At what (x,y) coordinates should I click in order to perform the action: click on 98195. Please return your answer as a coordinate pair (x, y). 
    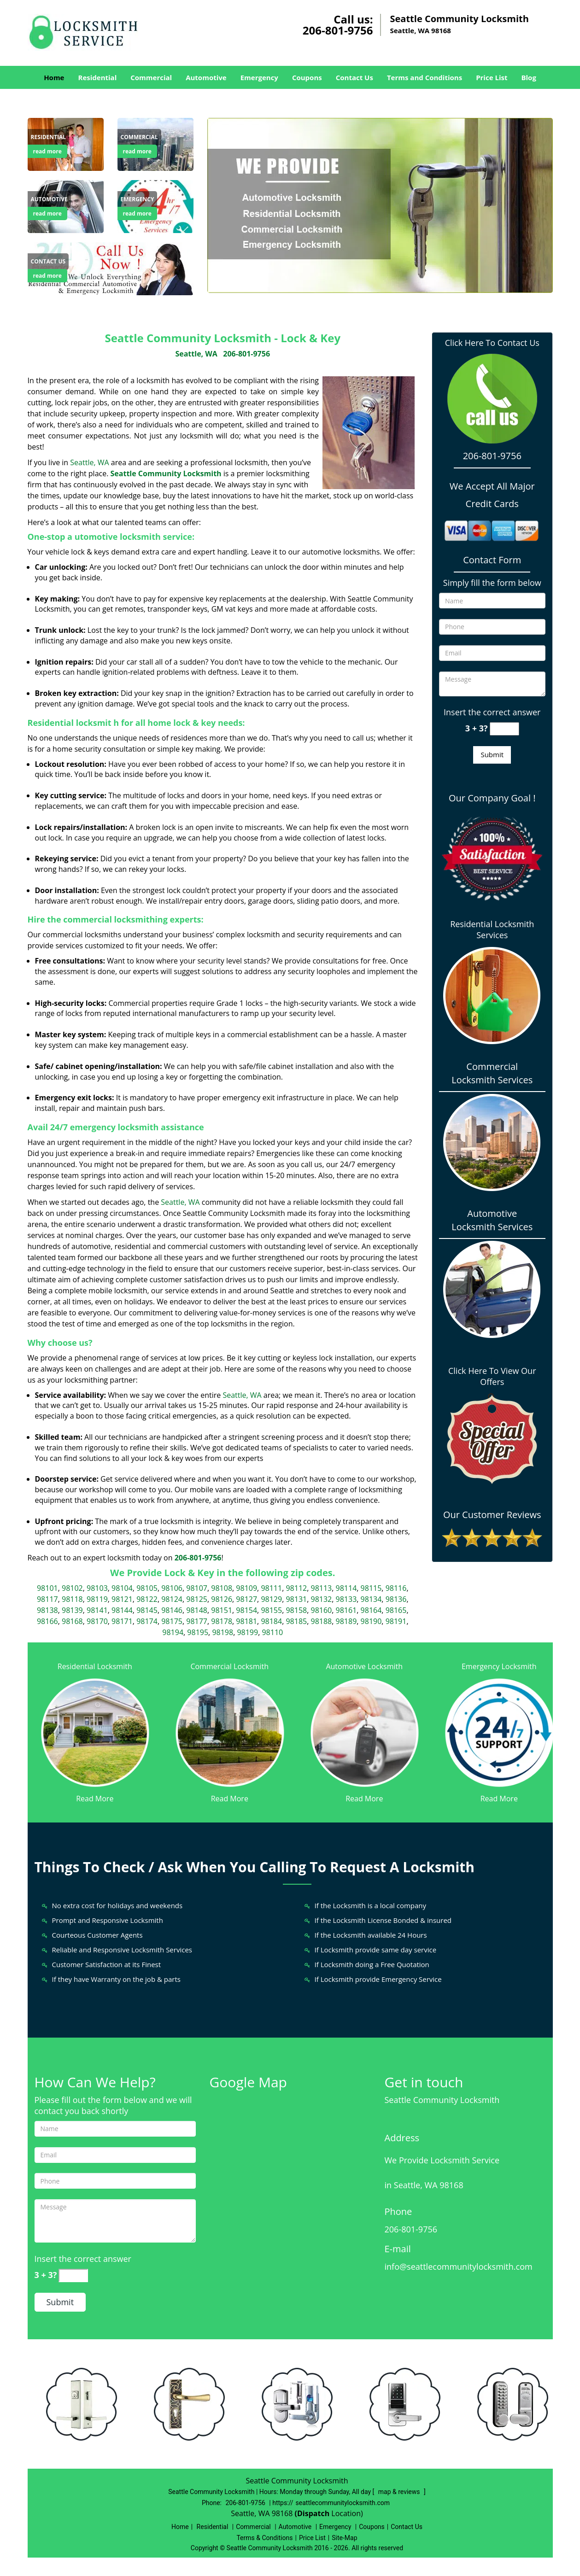
    Looking at the image, I should click on (197, 1632).